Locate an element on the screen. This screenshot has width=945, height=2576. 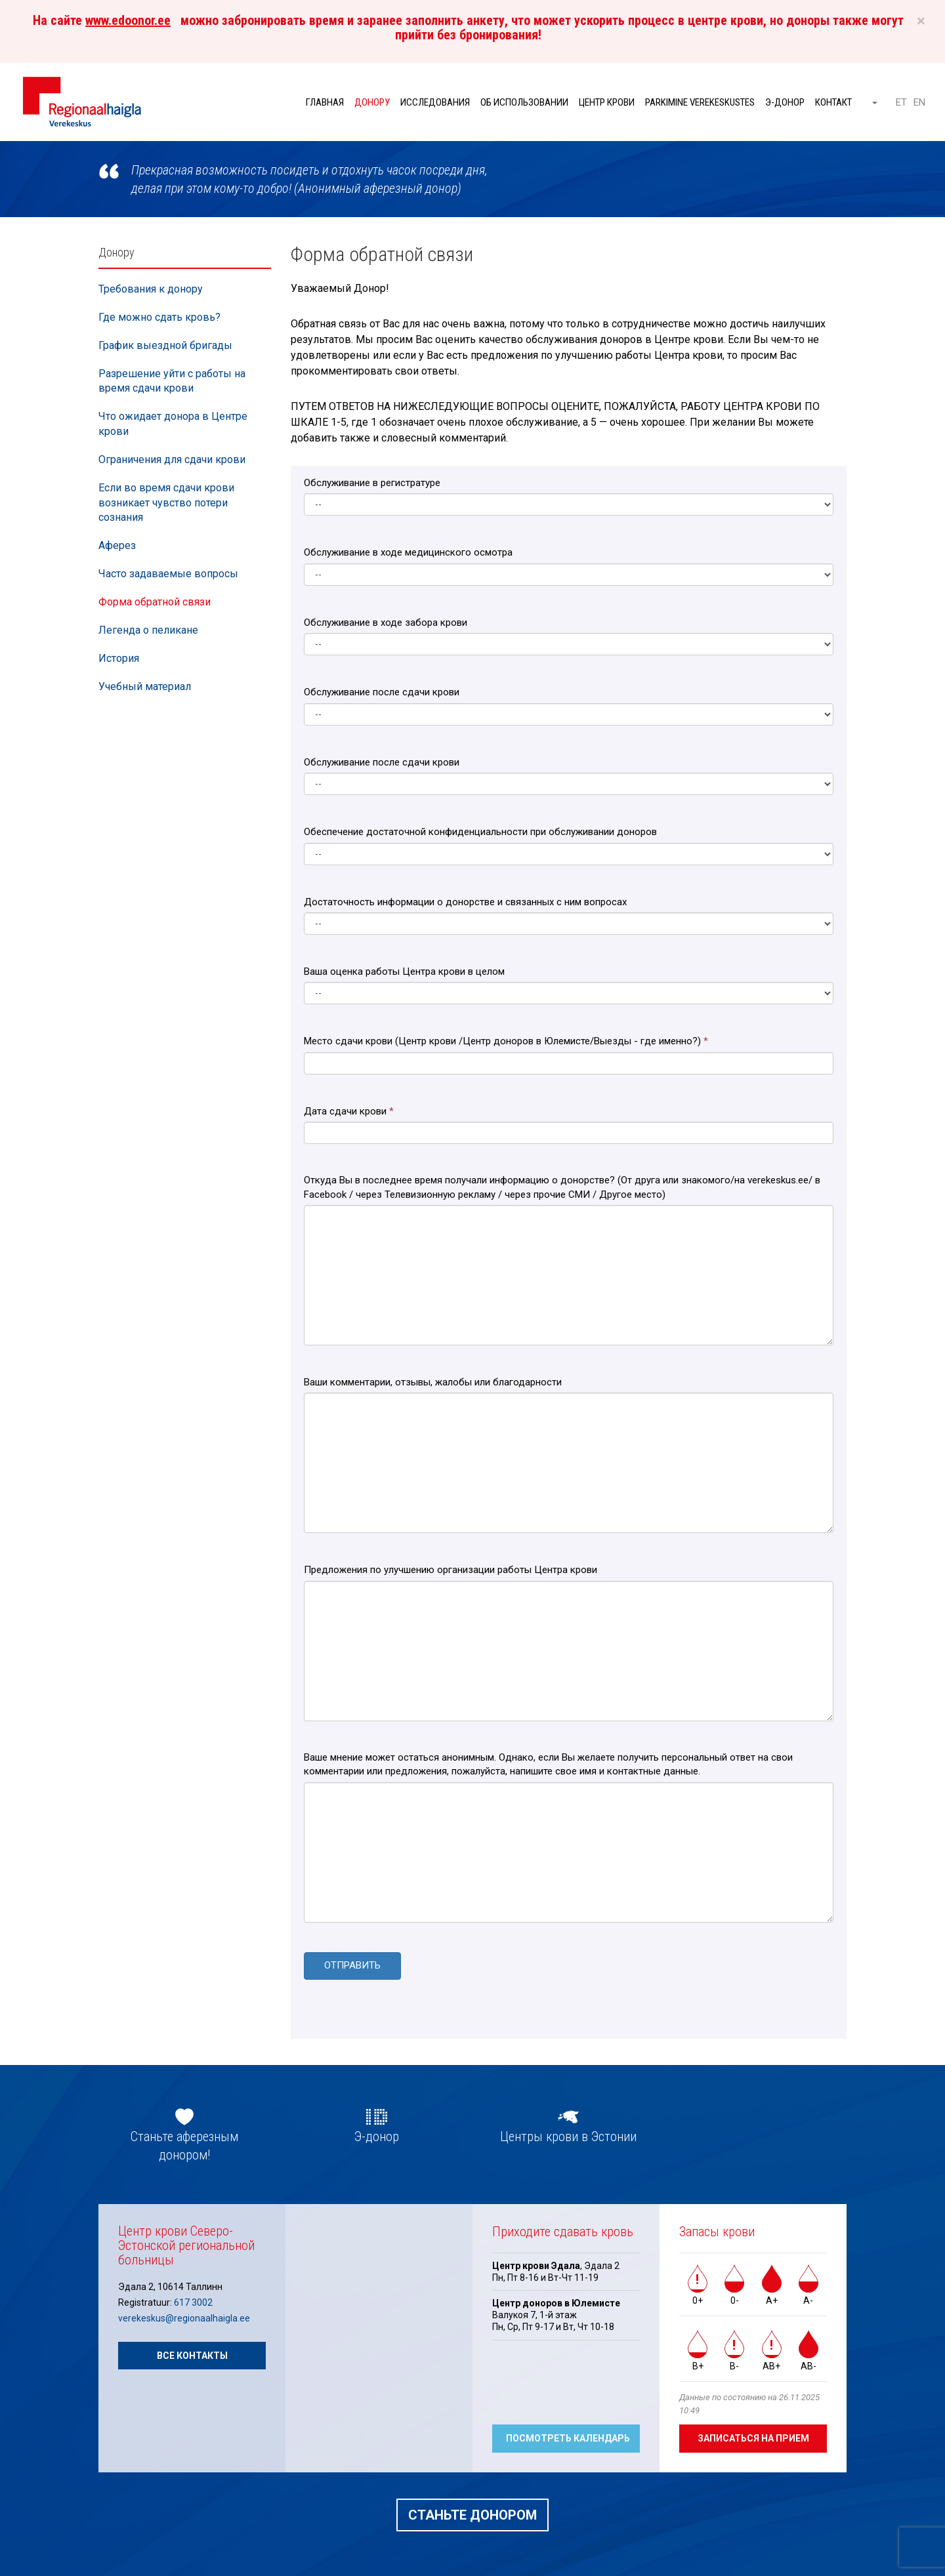
График выездной бригады is located at coordinates (165, 345).